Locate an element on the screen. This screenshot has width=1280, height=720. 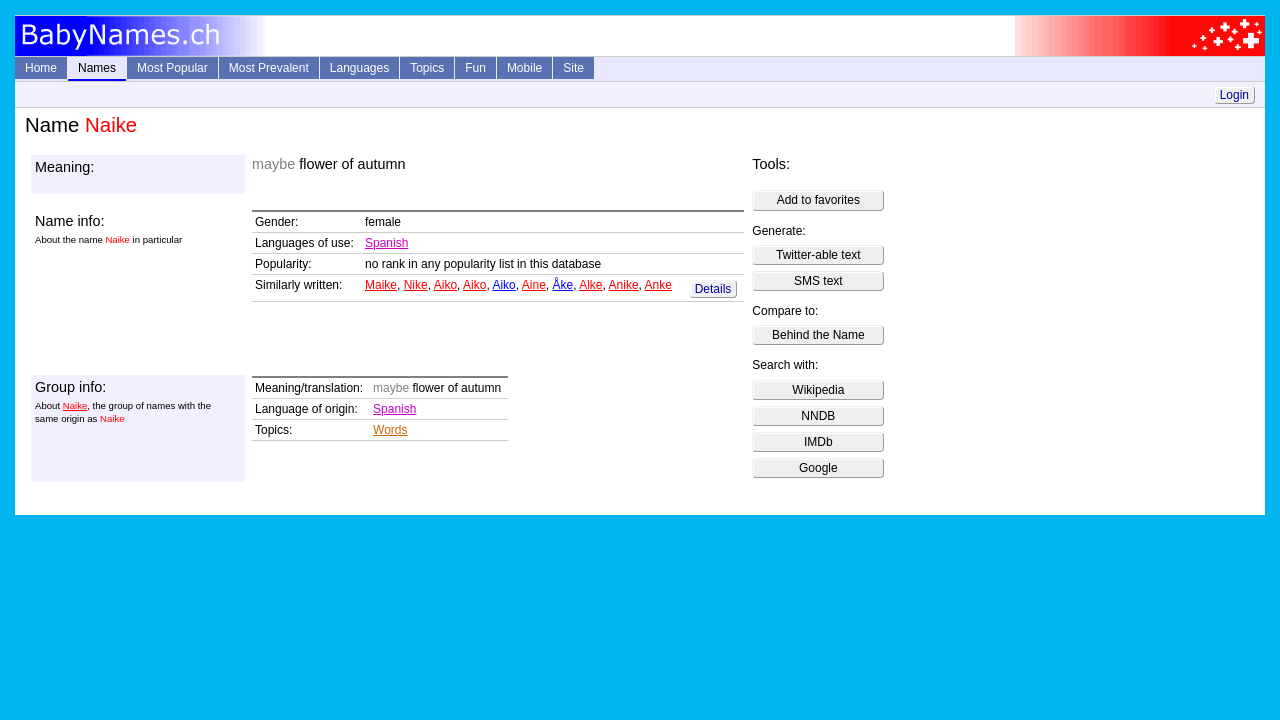
Spanish is located at coordinates (386, 243).